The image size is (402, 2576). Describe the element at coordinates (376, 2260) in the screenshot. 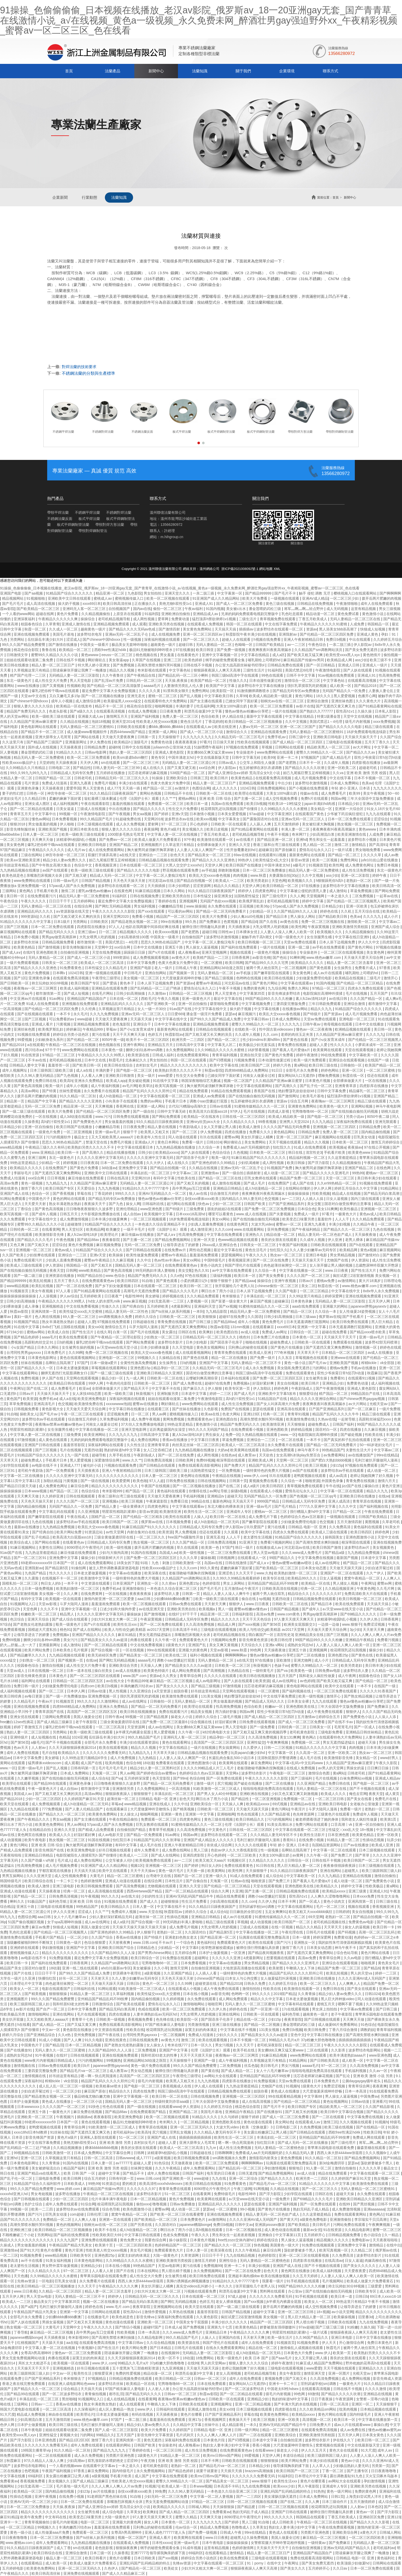

I see `肉嫁高柳在线` at that location.